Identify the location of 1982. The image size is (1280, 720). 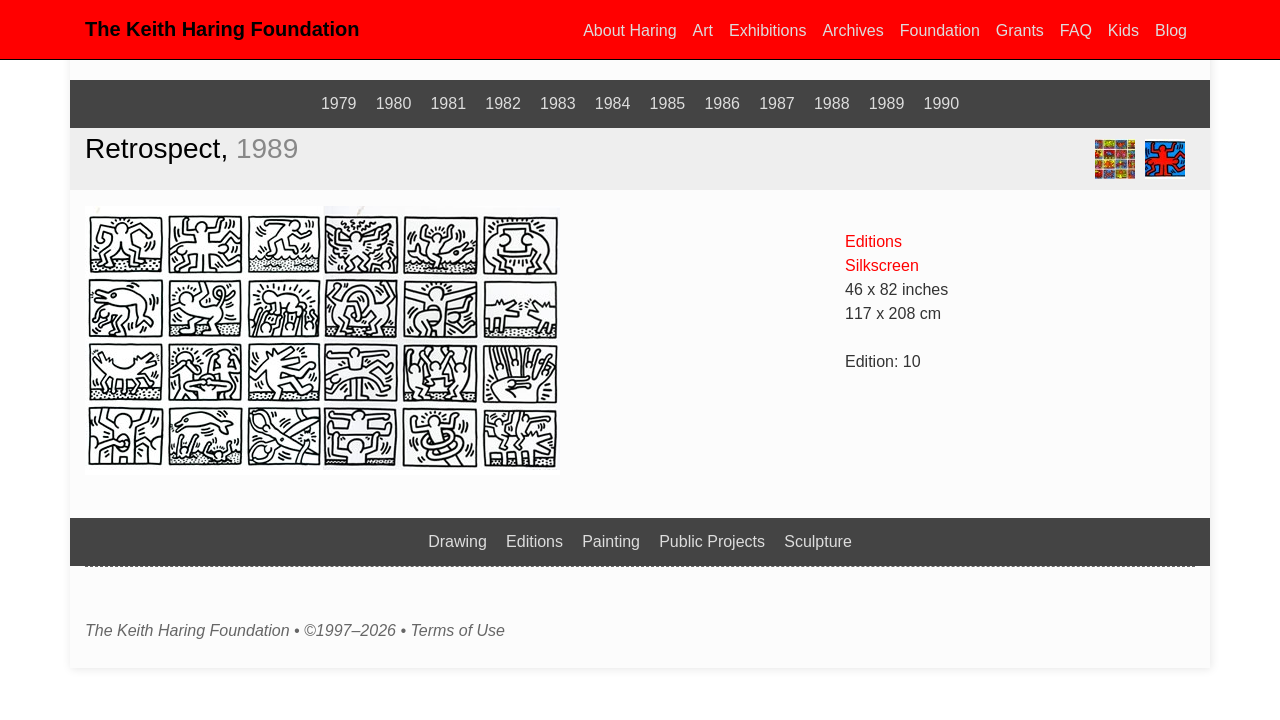
(503, 103).